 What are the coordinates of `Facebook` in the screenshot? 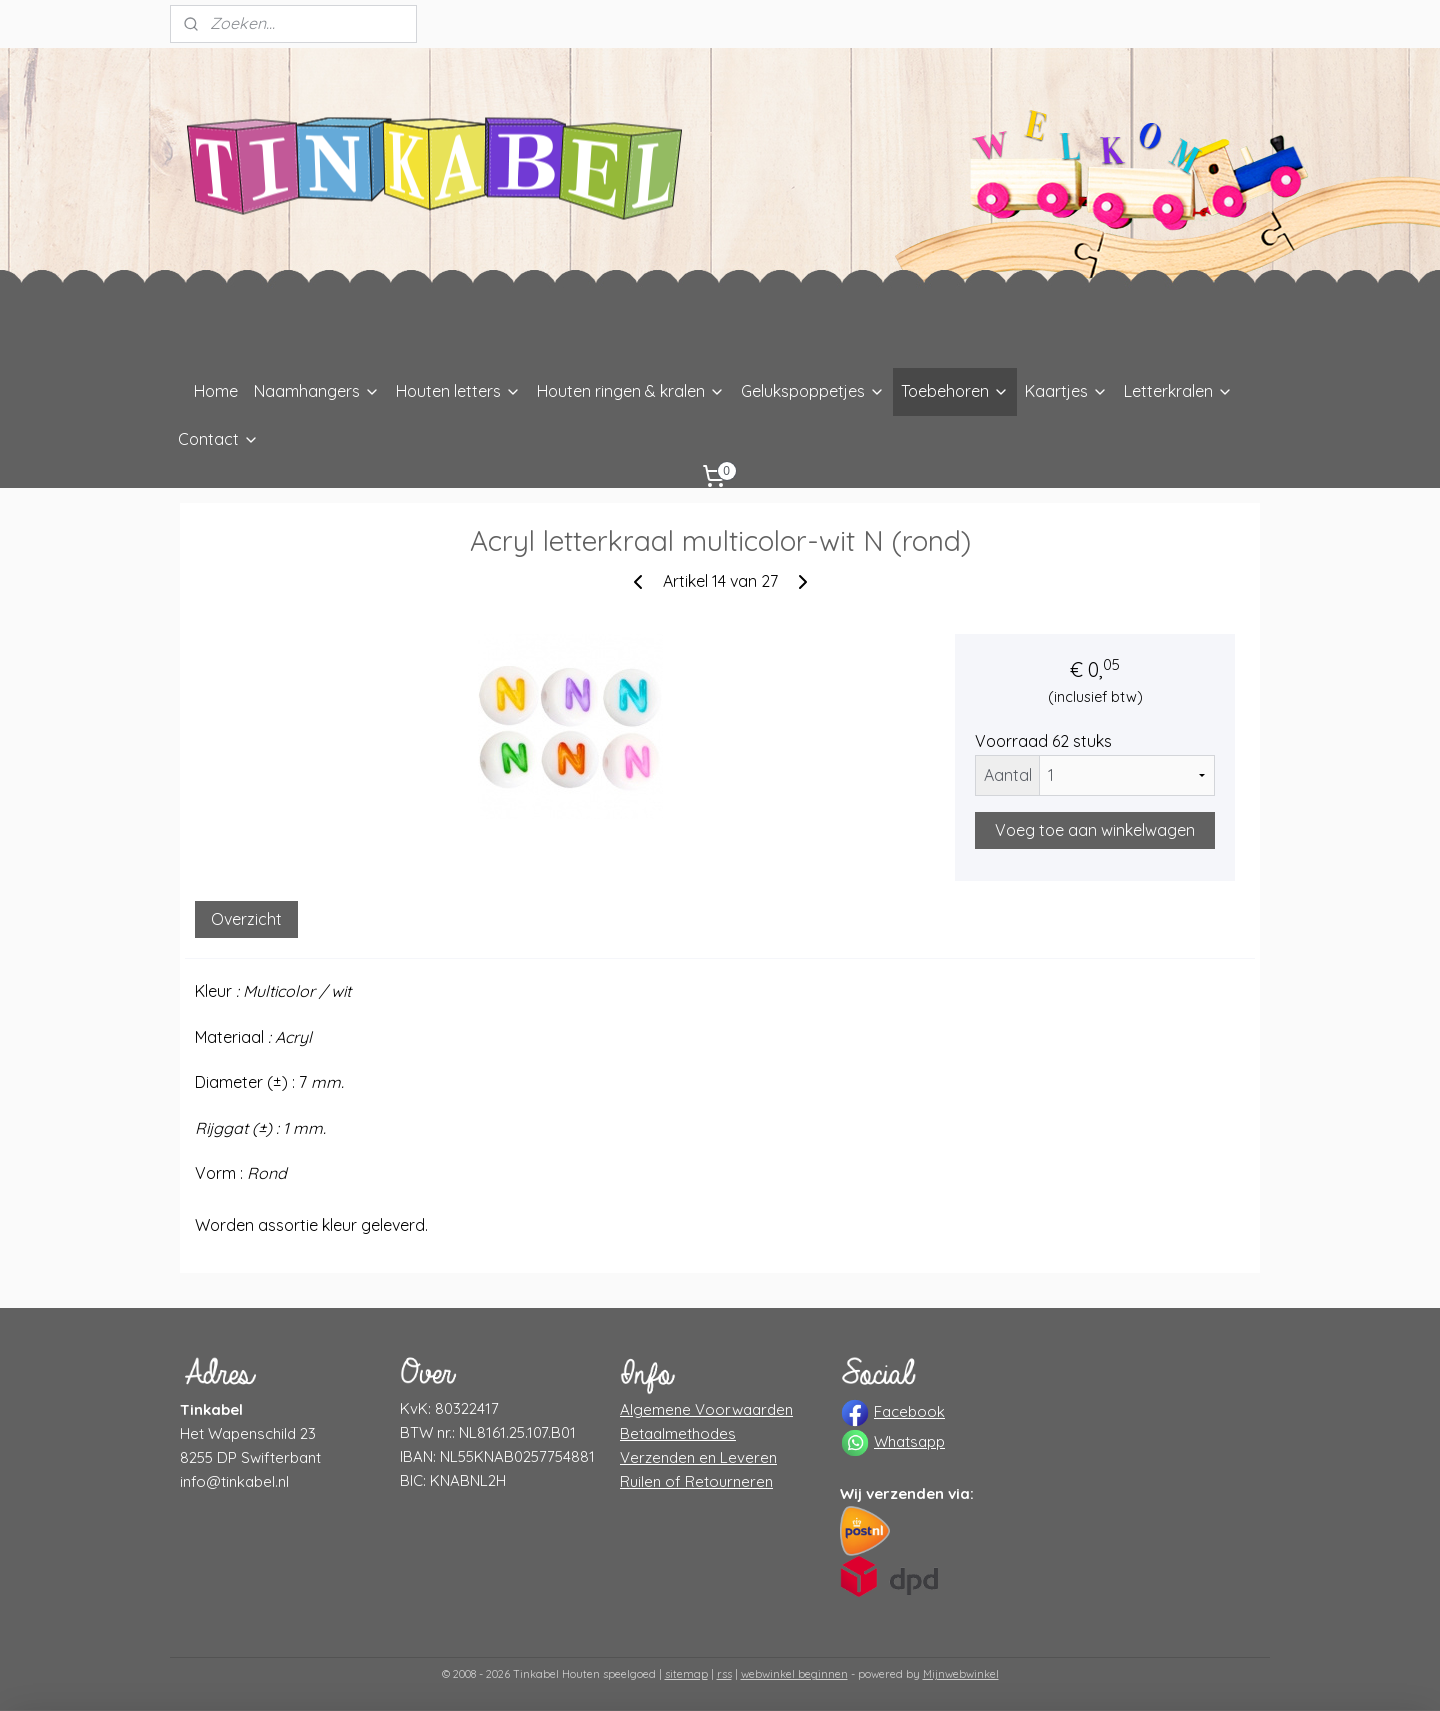 It's located at (909, 1411).